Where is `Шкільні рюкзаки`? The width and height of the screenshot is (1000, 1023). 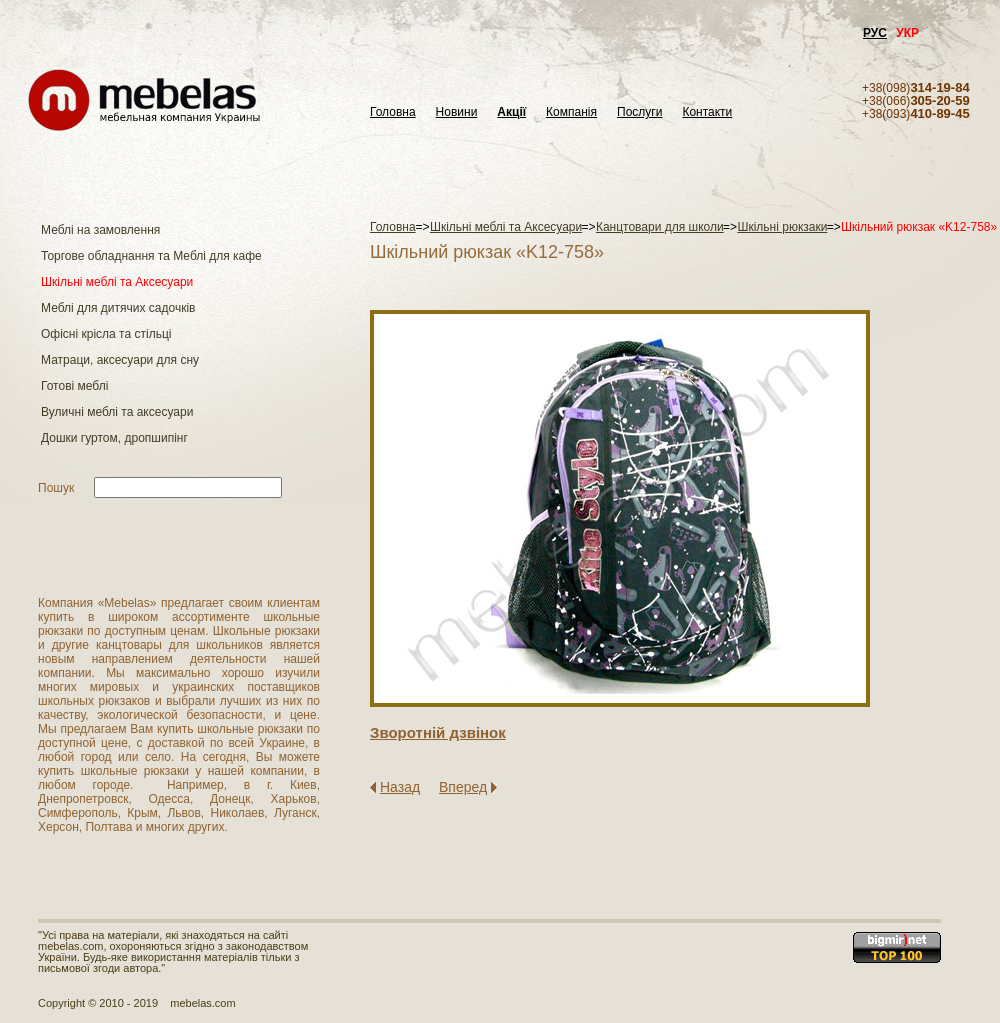
Шкільні рюкзаки is located at coordinates (782, 227).